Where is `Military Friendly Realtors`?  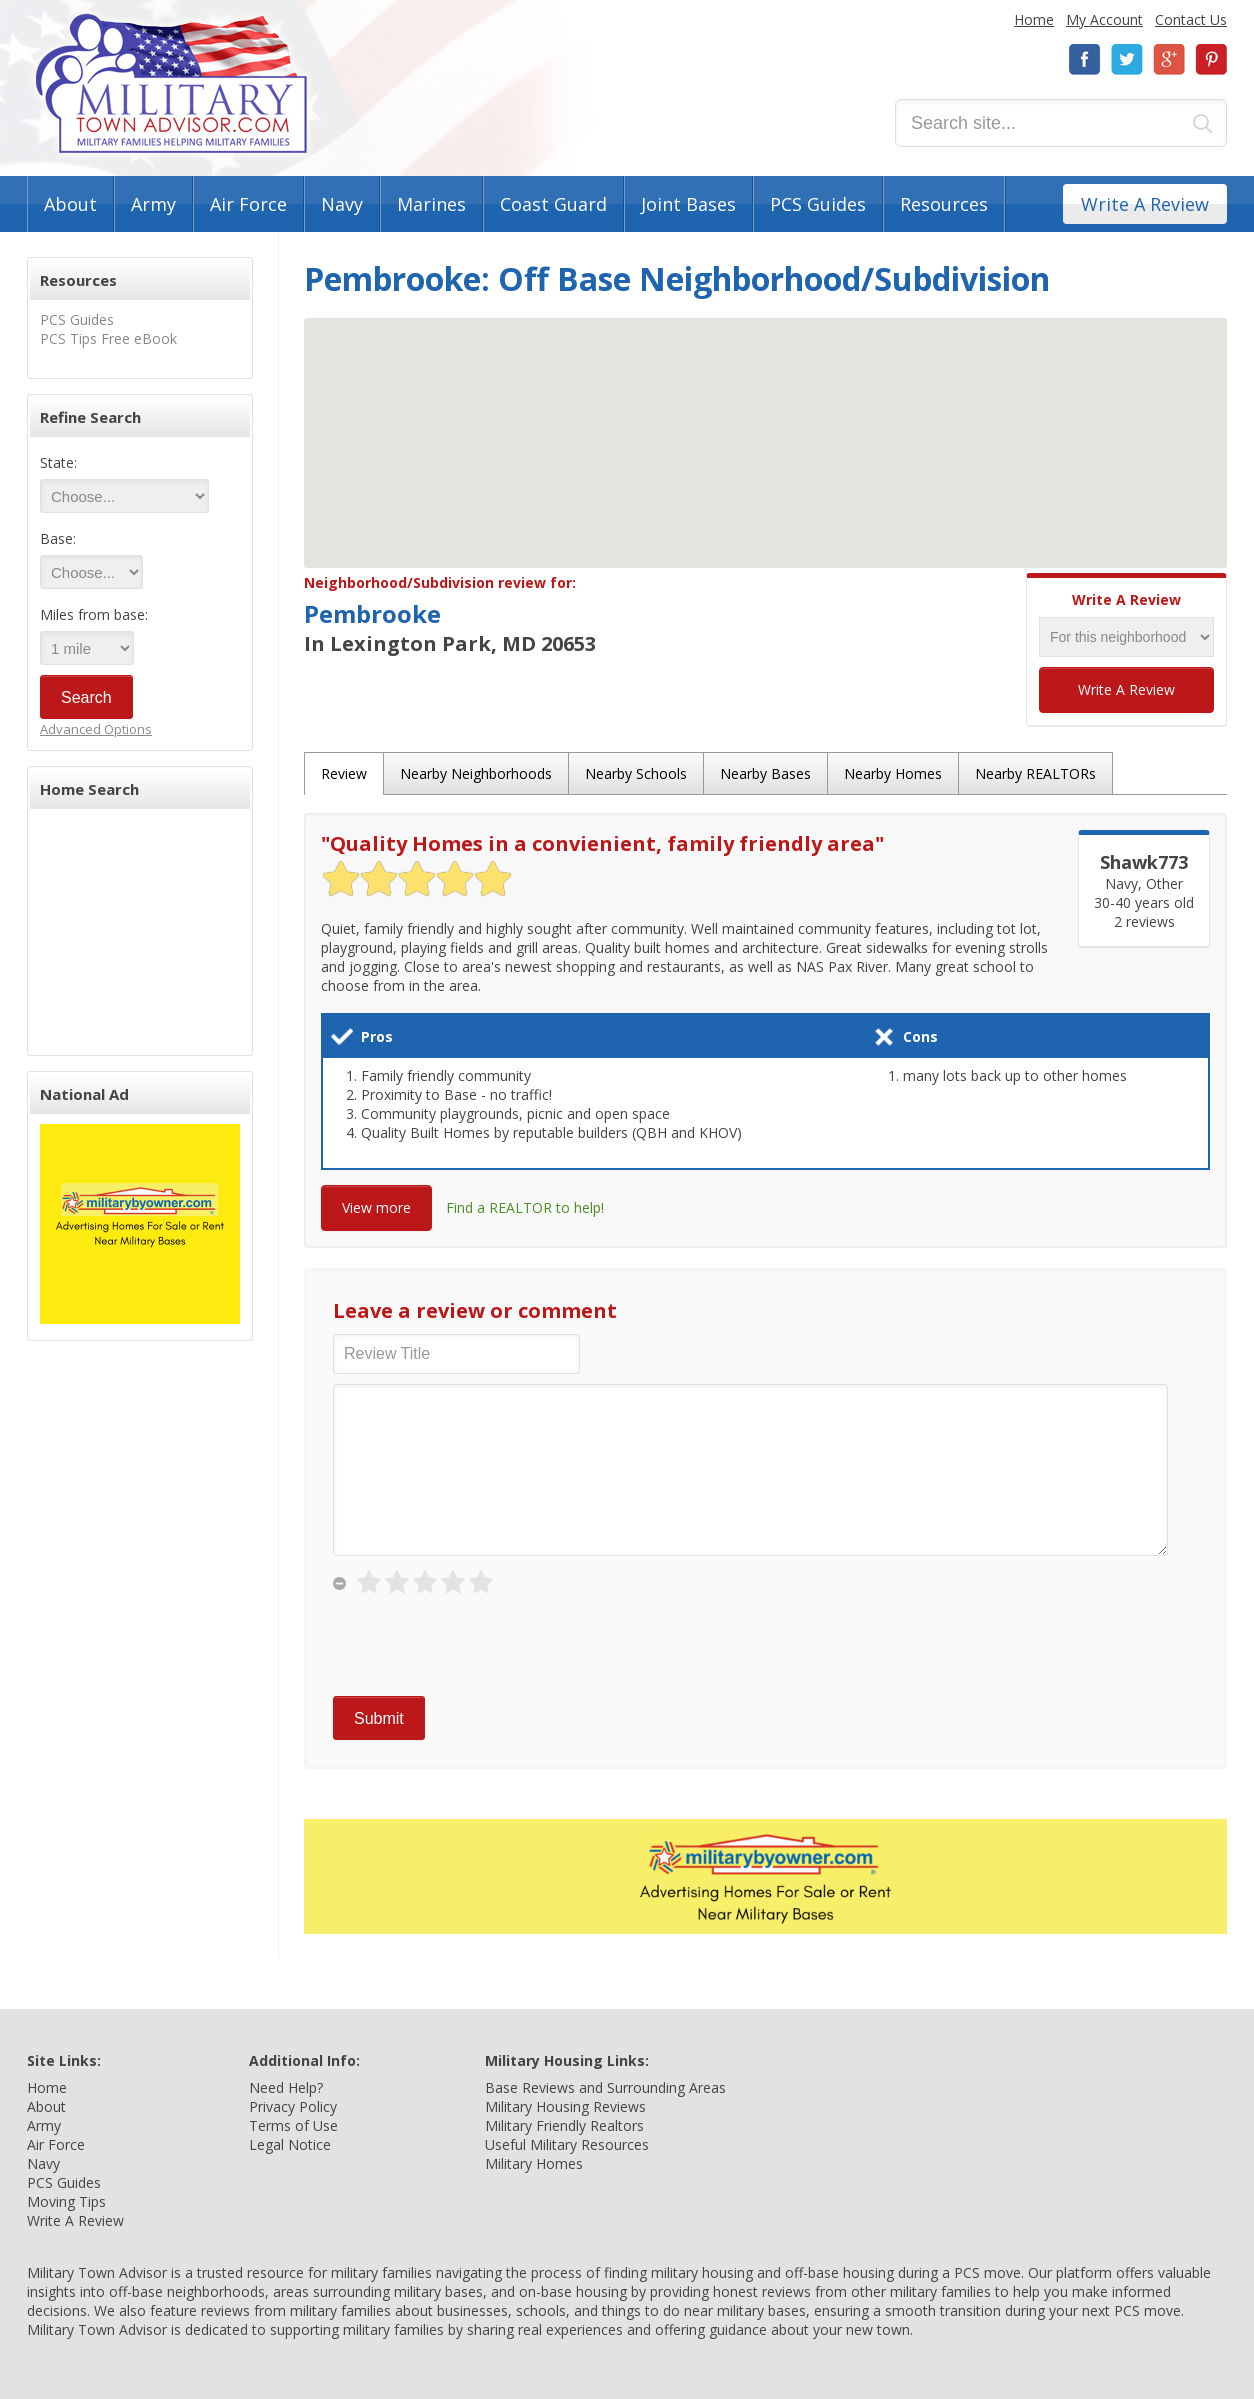 Military Friendly Realtors is located at coordinates (564, 2125).